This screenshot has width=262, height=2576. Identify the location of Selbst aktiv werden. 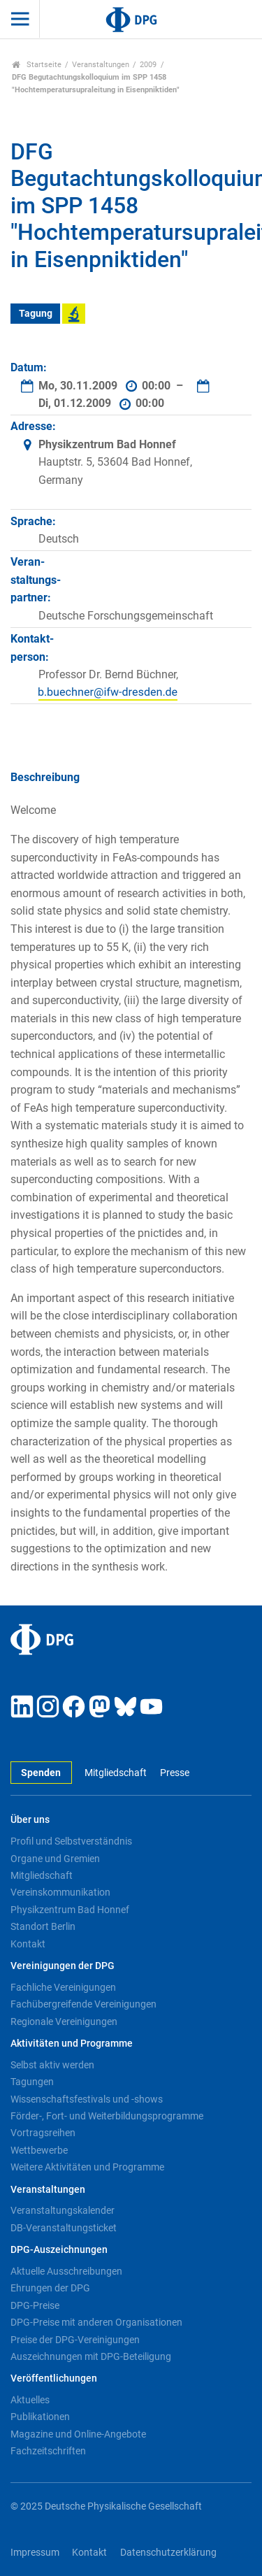
(52, 2064).